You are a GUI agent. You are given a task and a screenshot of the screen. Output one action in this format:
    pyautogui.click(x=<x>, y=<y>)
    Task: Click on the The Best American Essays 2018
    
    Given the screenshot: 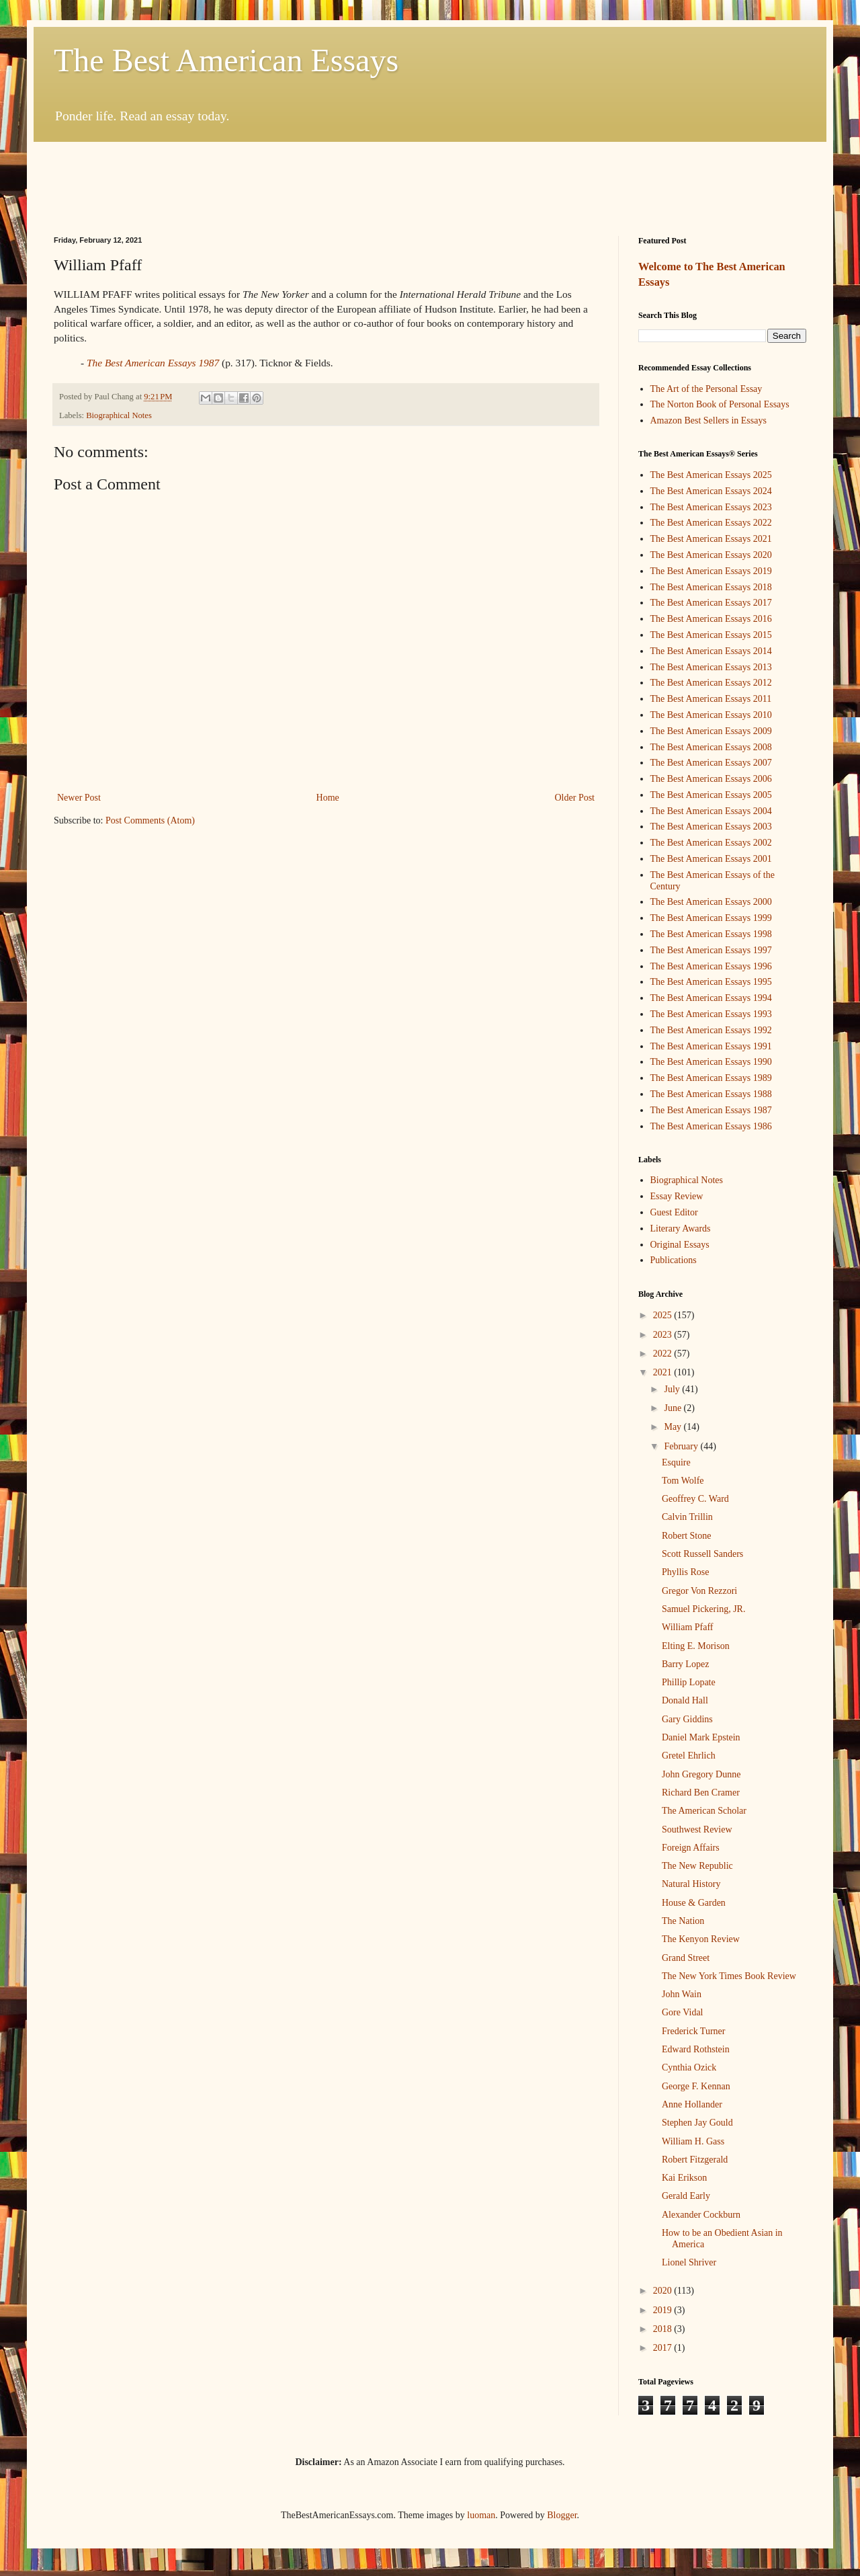 What is the action you would take?
    pyautogui.click(x=711, y=587)
    